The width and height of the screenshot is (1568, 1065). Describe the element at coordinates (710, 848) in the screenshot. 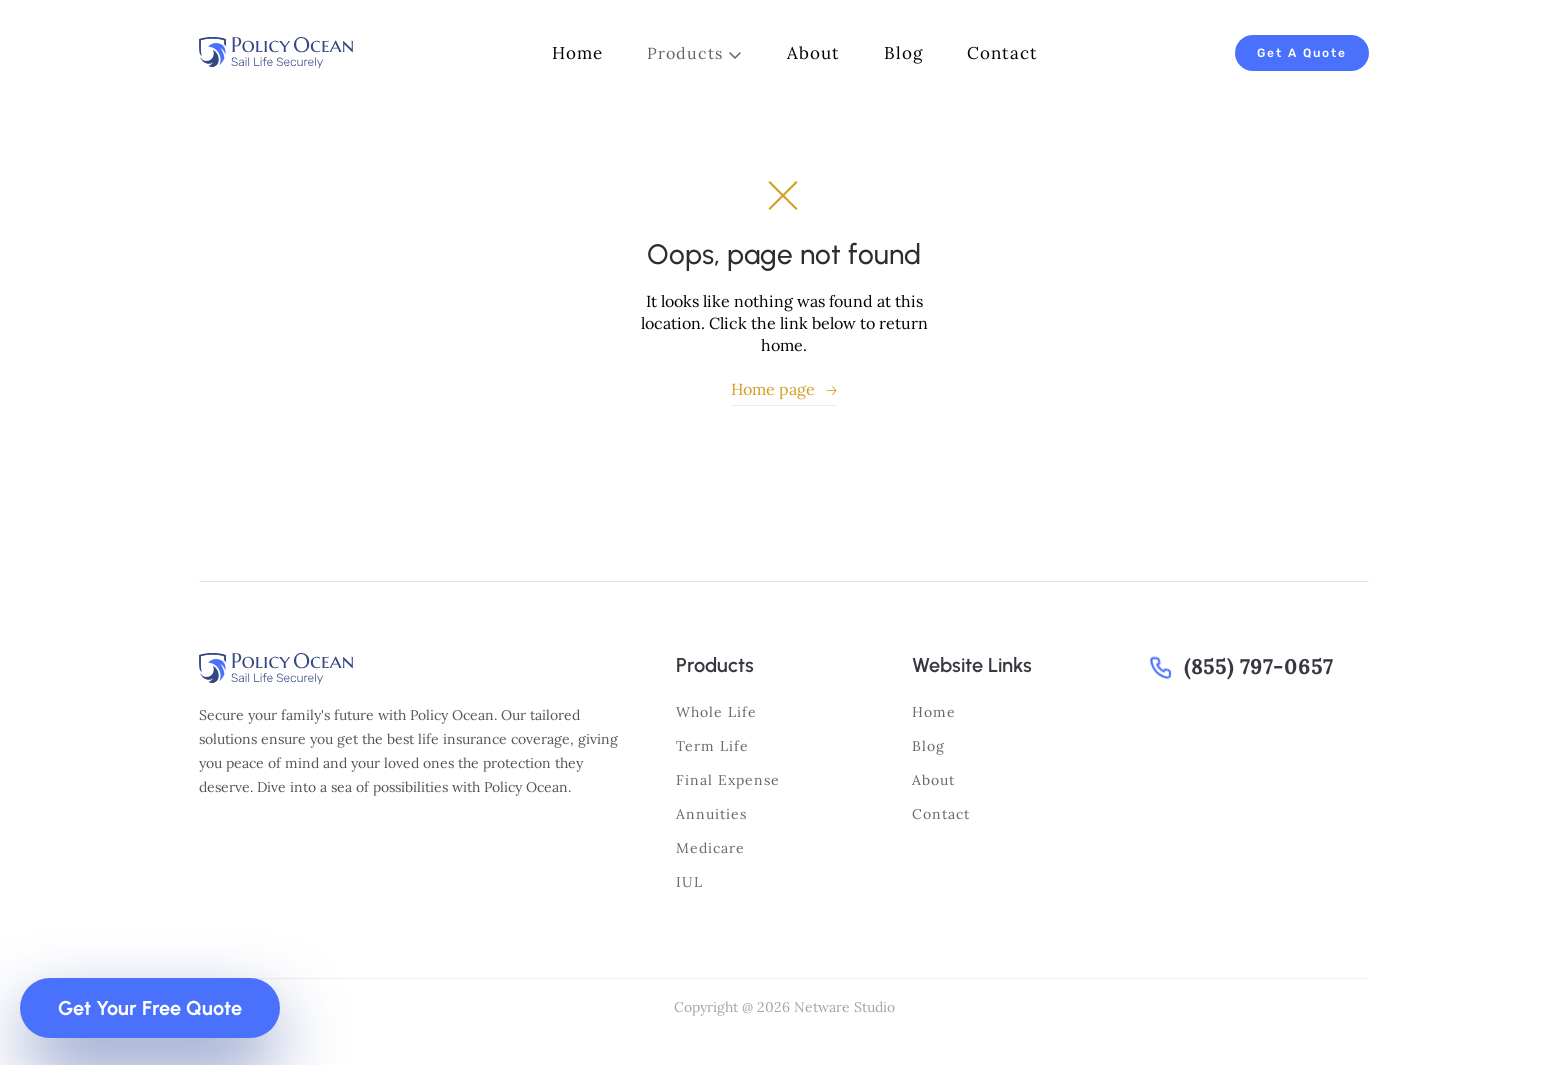

I see `Medicare` at that location.